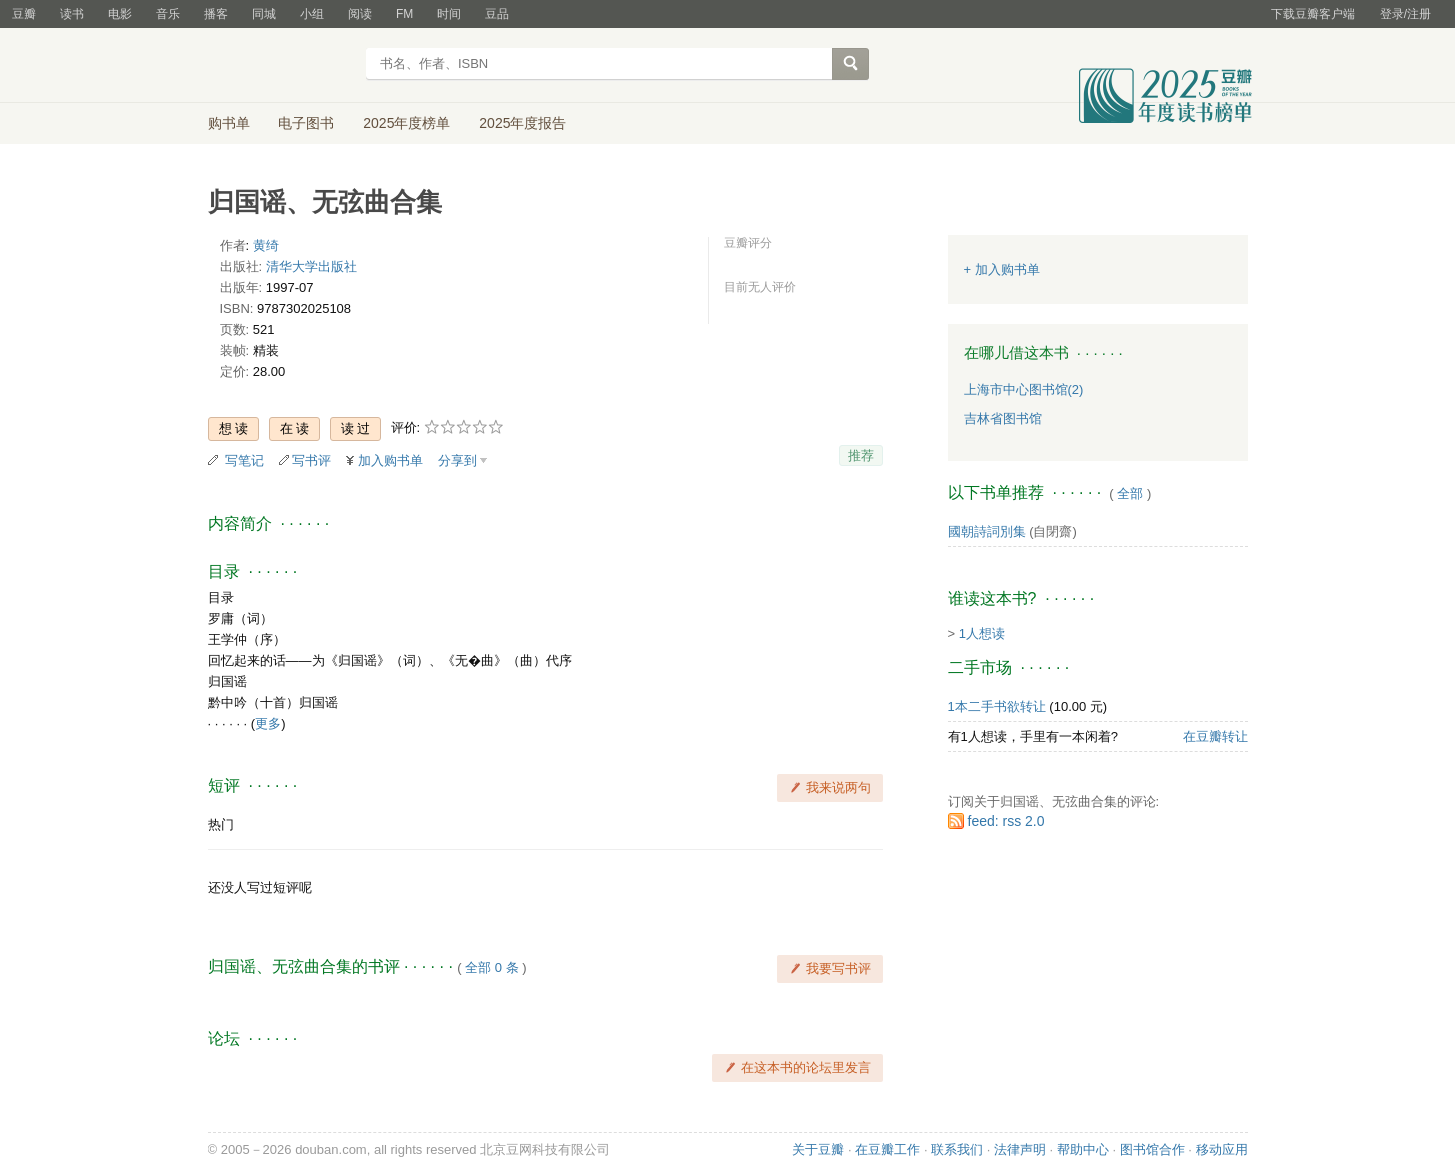 The height and width of the screenshot is (1170, 1455). I want to click on 吉林省图书馆, so click(1003, 418).